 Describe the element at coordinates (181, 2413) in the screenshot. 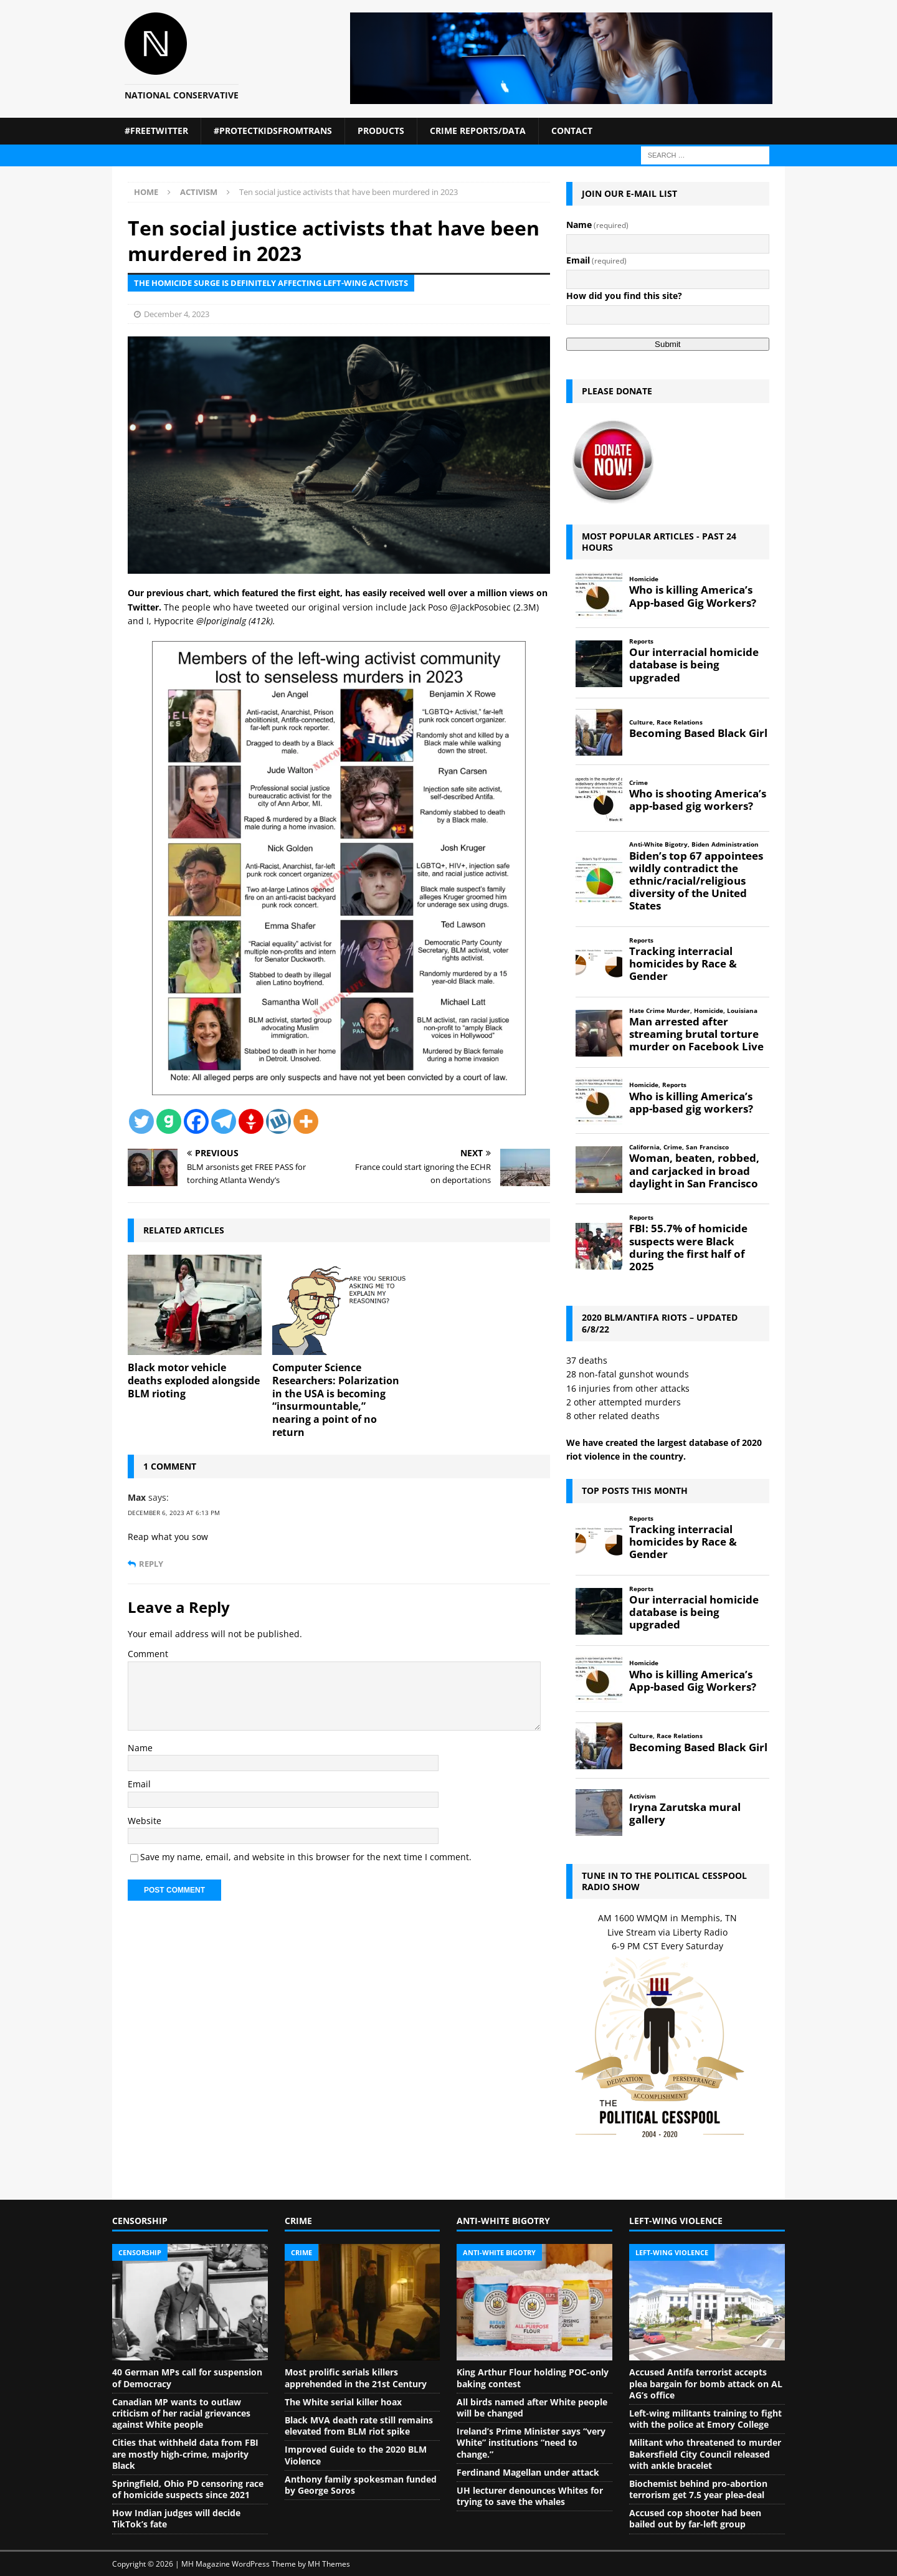

I see `Canadian MP wants to outlaw criticism of her racial grievances against White people` at that location.